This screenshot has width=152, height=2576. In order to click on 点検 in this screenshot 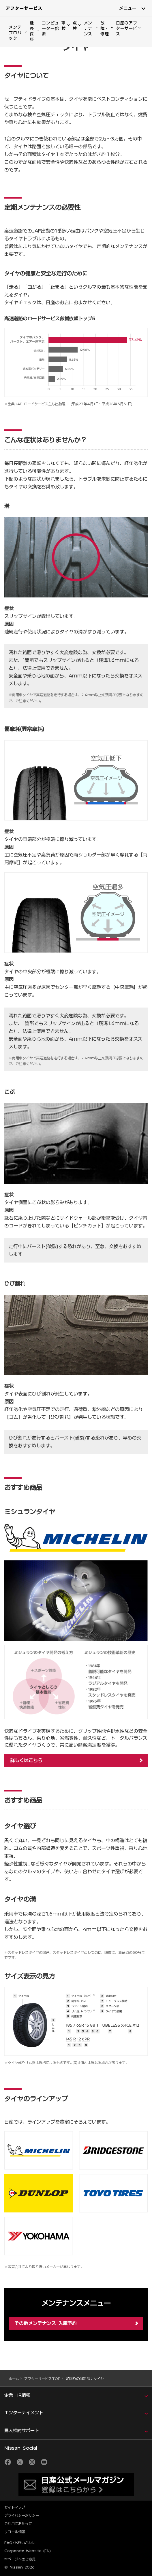, I will do `click(75, 26)`.